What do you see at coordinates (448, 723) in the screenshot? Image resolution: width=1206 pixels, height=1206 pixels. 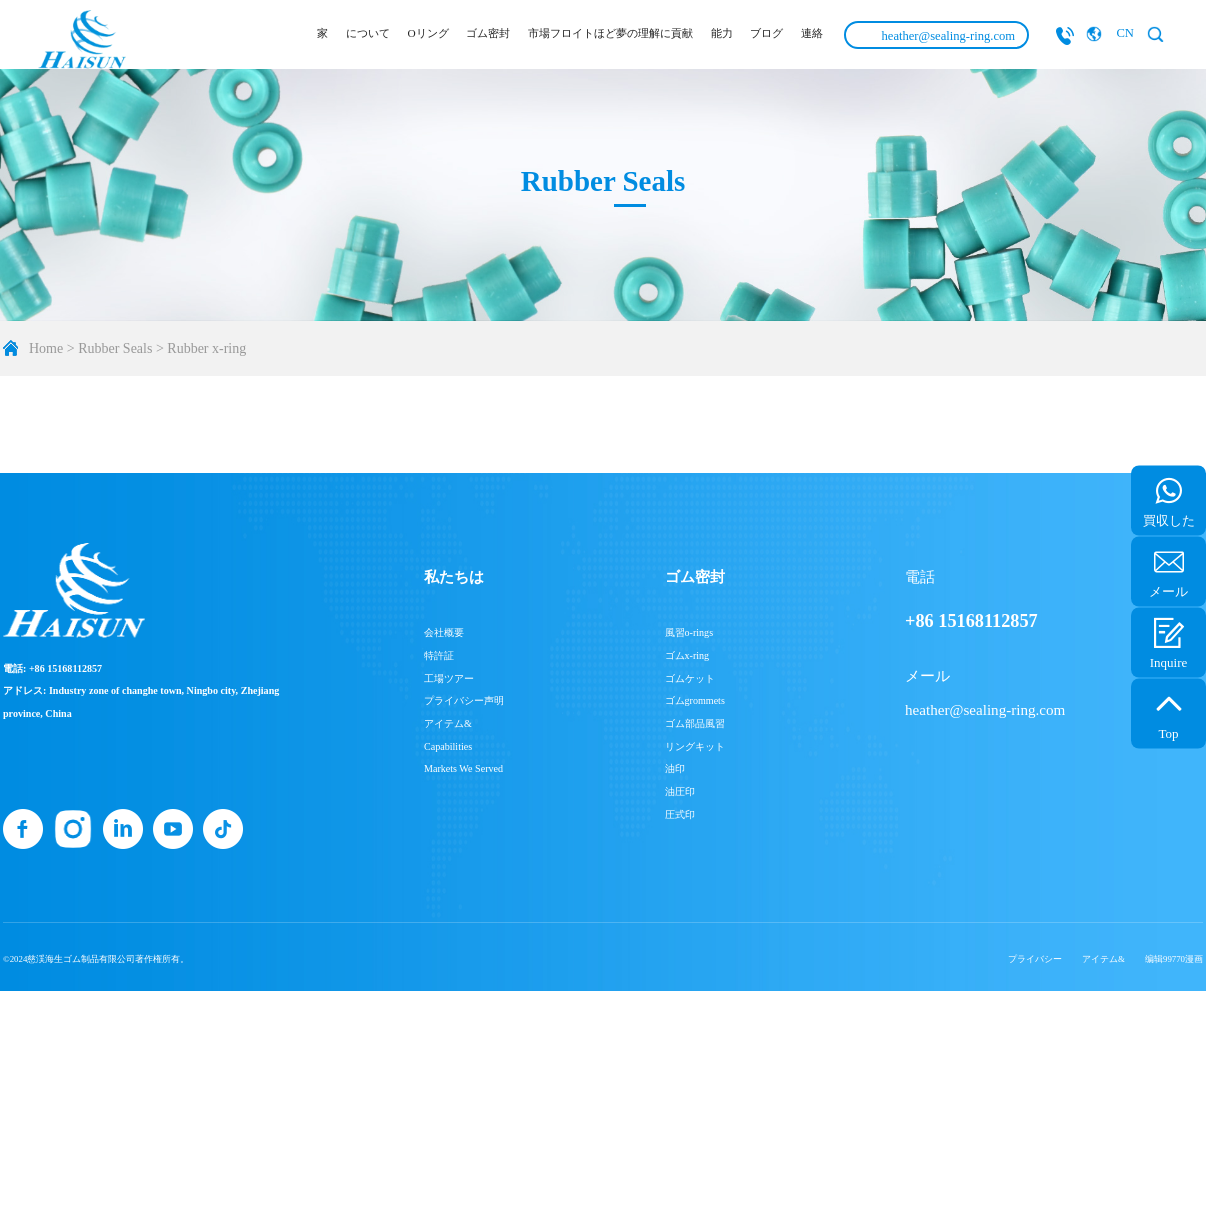 I see `アイテム&` at bounding box center [448, 723].